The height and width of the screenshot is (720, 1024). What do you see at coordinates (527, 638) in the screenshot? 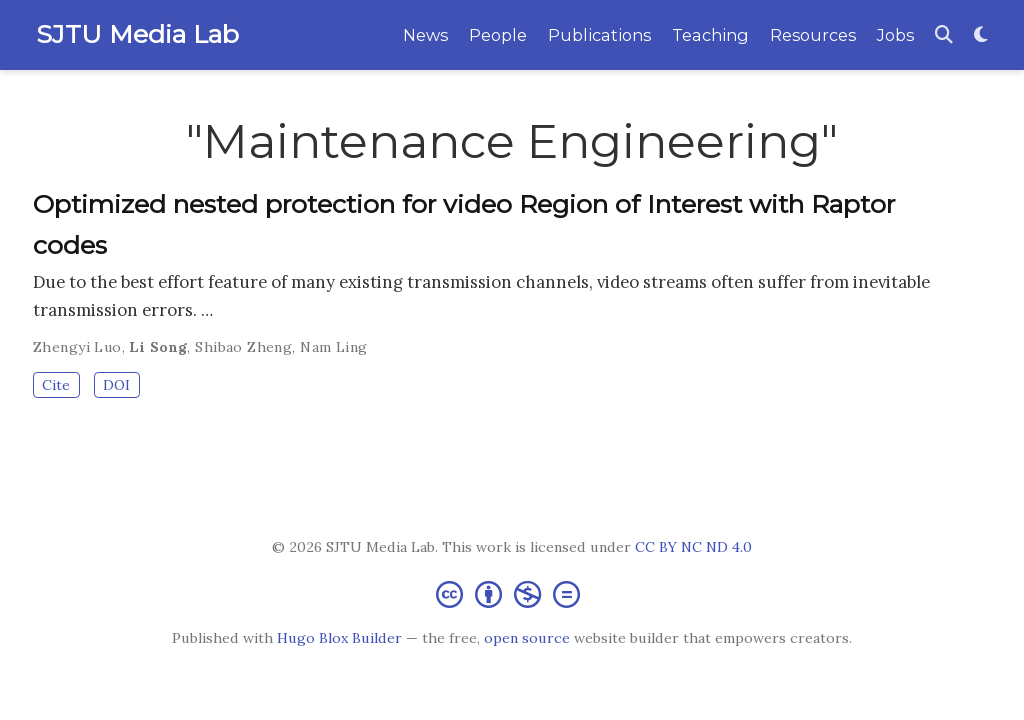
I see `open source` at bounding box center [527, 638].